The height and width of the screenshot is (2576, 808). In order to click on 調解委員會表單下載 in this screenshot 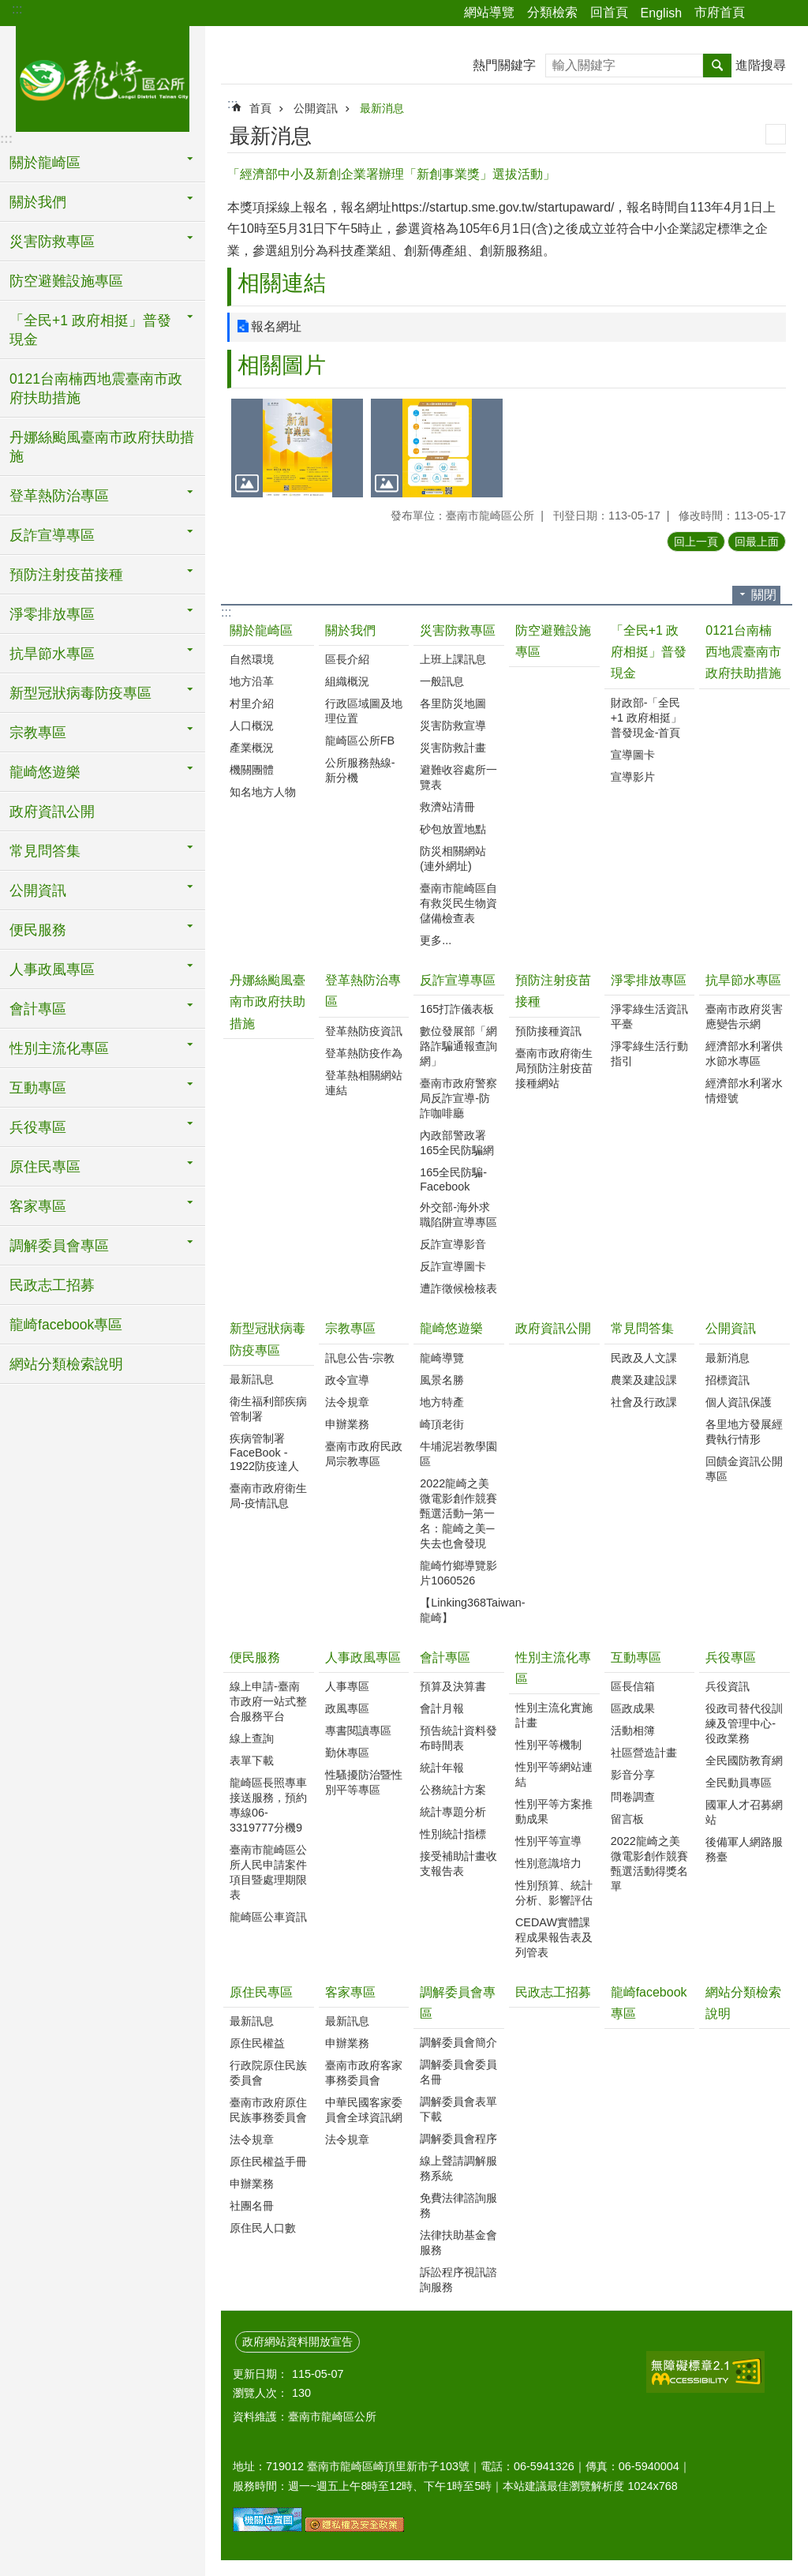, I will do `click(458, 2109)`.